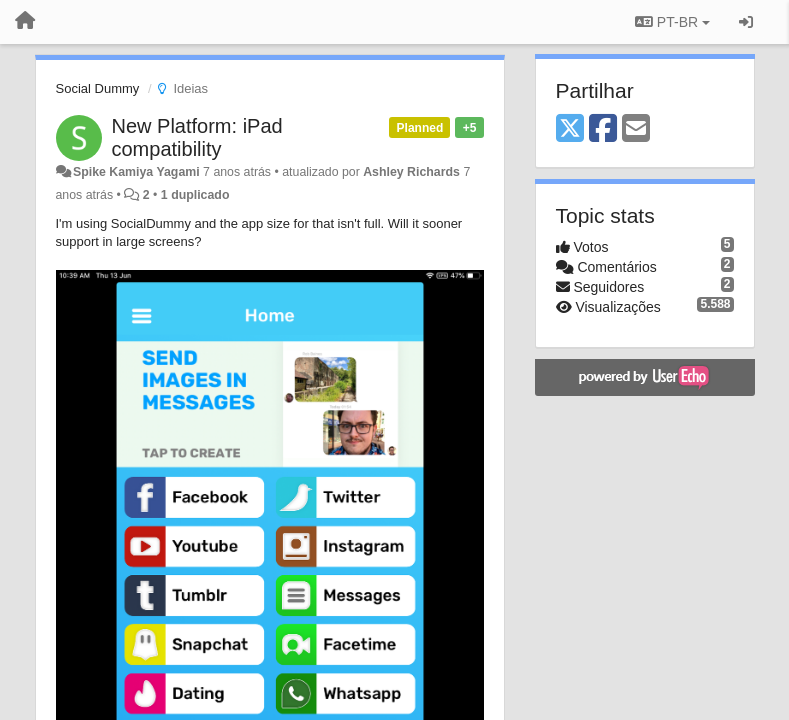 This screenshot has height=720, width=789. I want to click on New Platform: iPad compatibility, so click(197, 137).